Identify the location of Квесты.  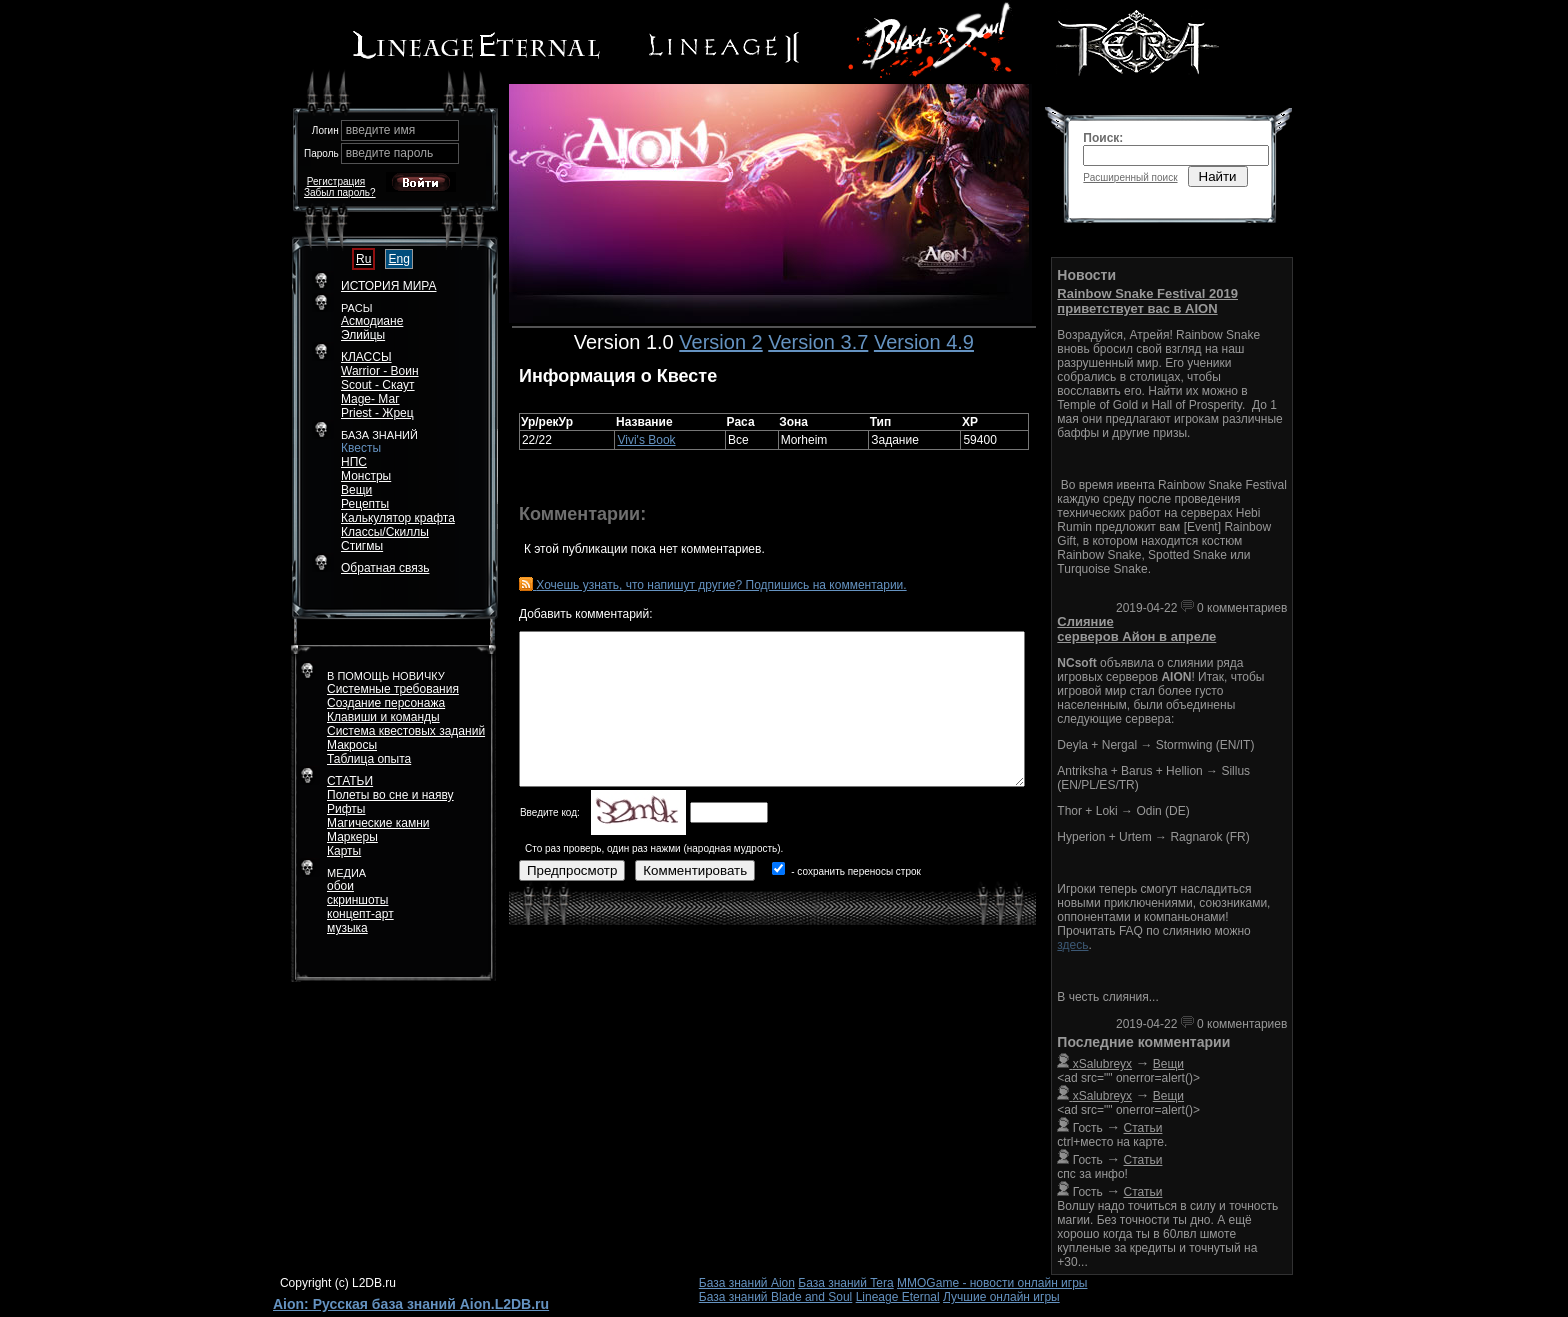
(361, 448).